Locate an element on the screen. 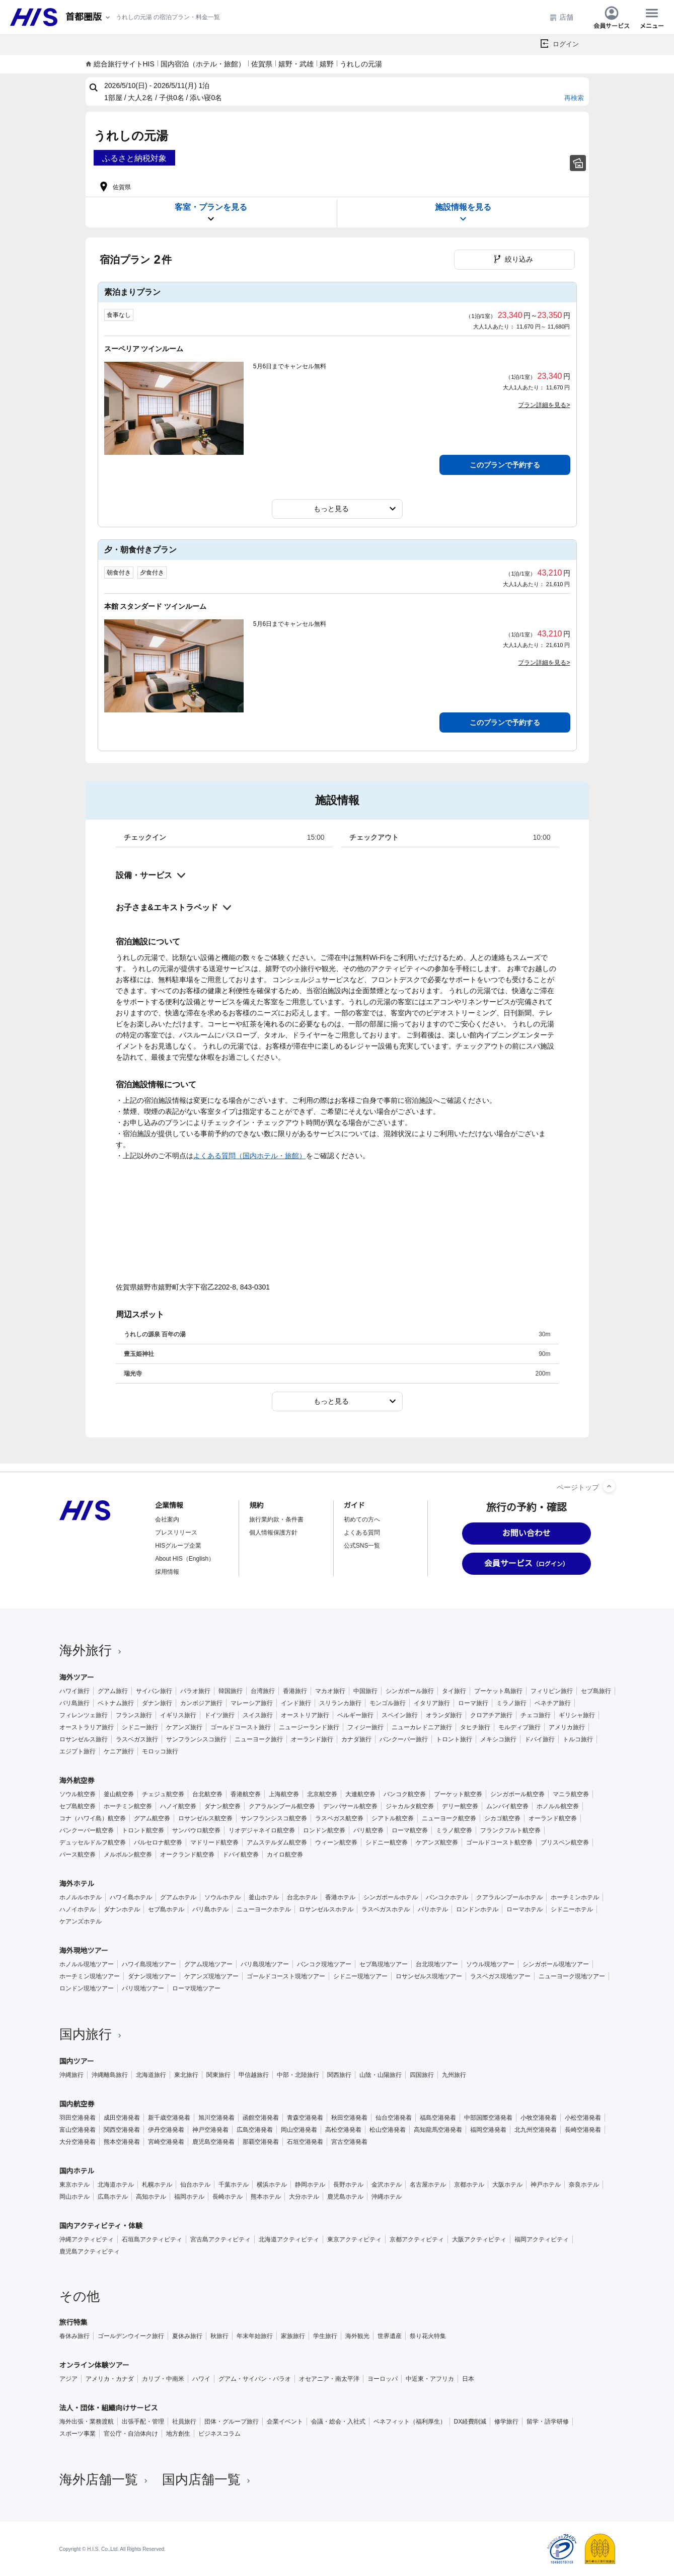  バンコク現地ツアー is located at coordinates (324, 1964).